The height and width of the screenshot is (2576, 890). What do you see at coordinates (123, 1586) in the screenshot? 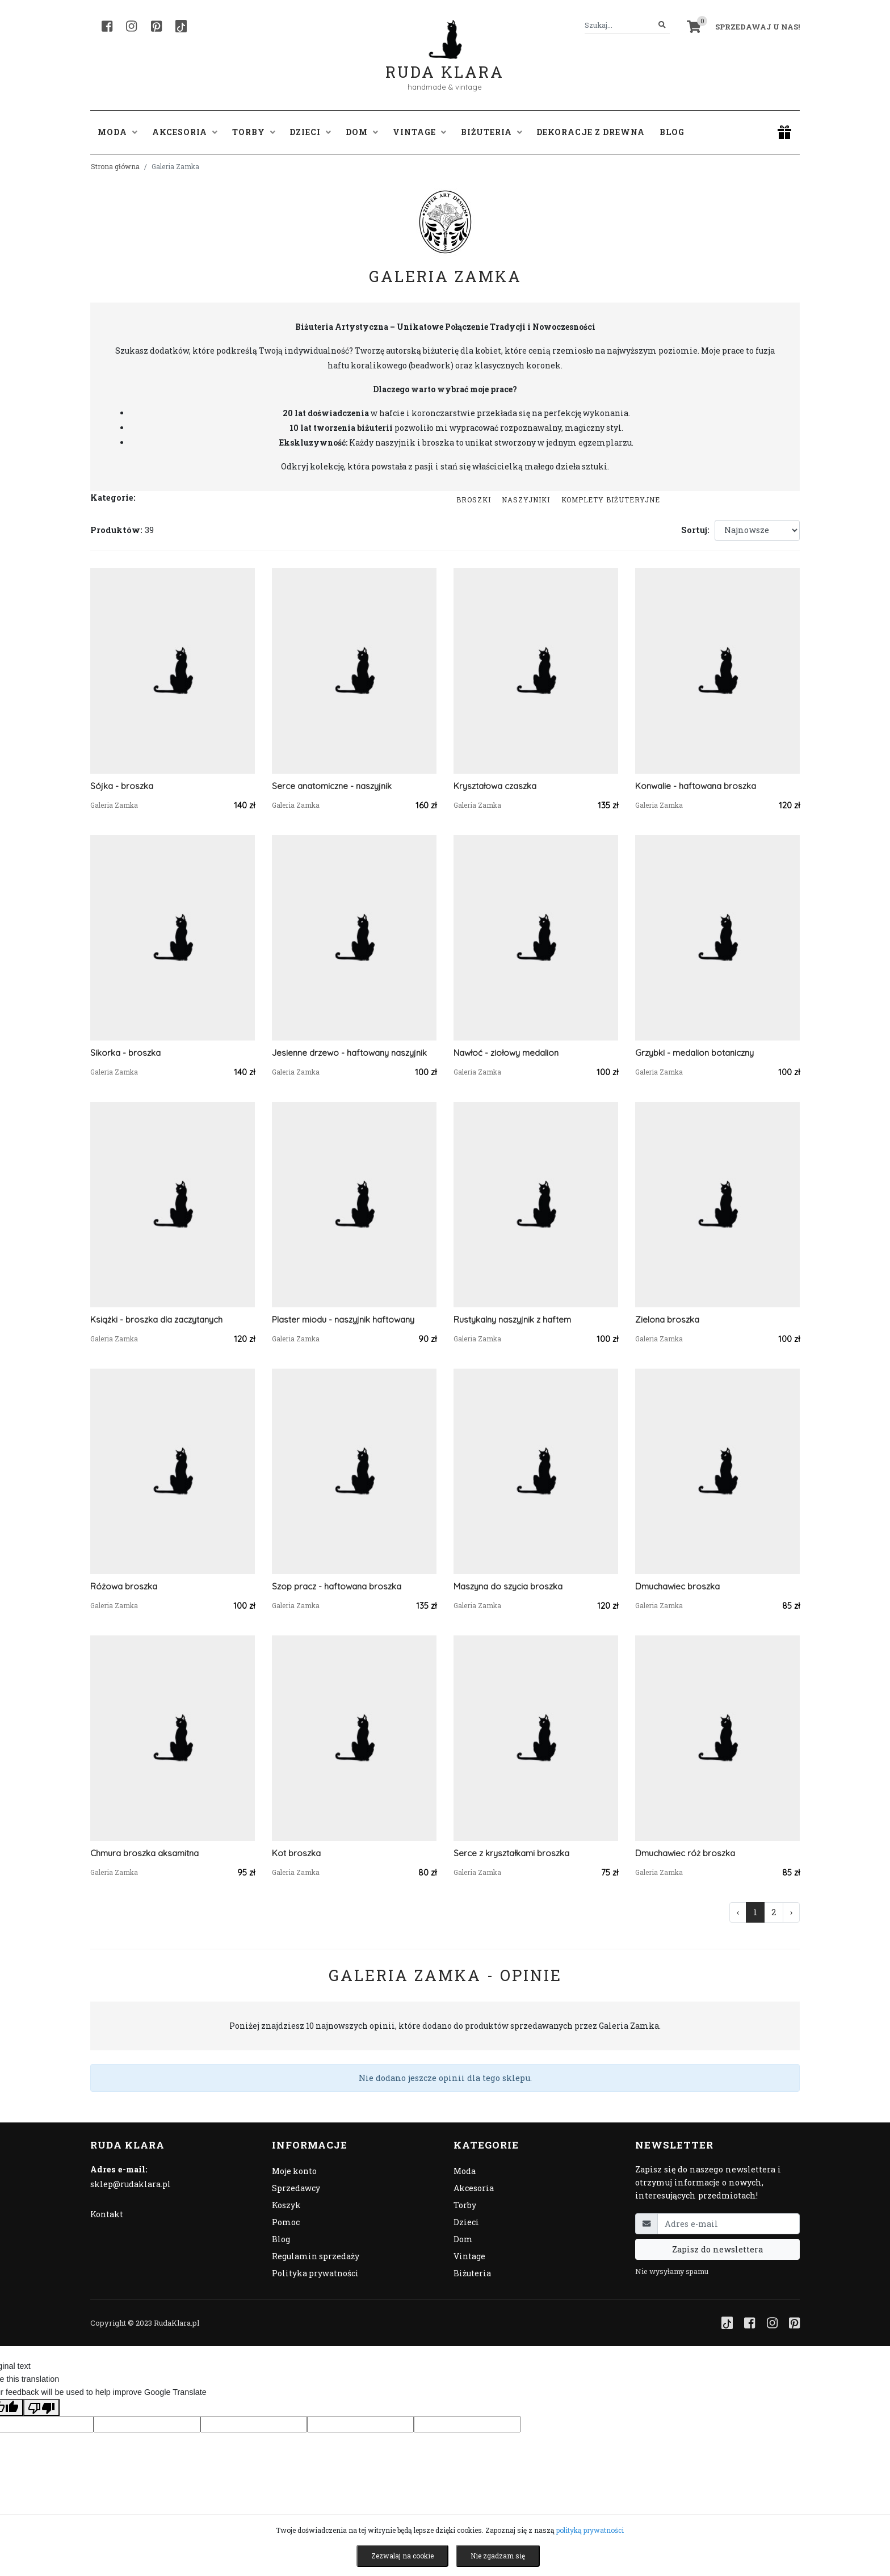
I see `Różowa broszka` at bounding box center [123, 1586].